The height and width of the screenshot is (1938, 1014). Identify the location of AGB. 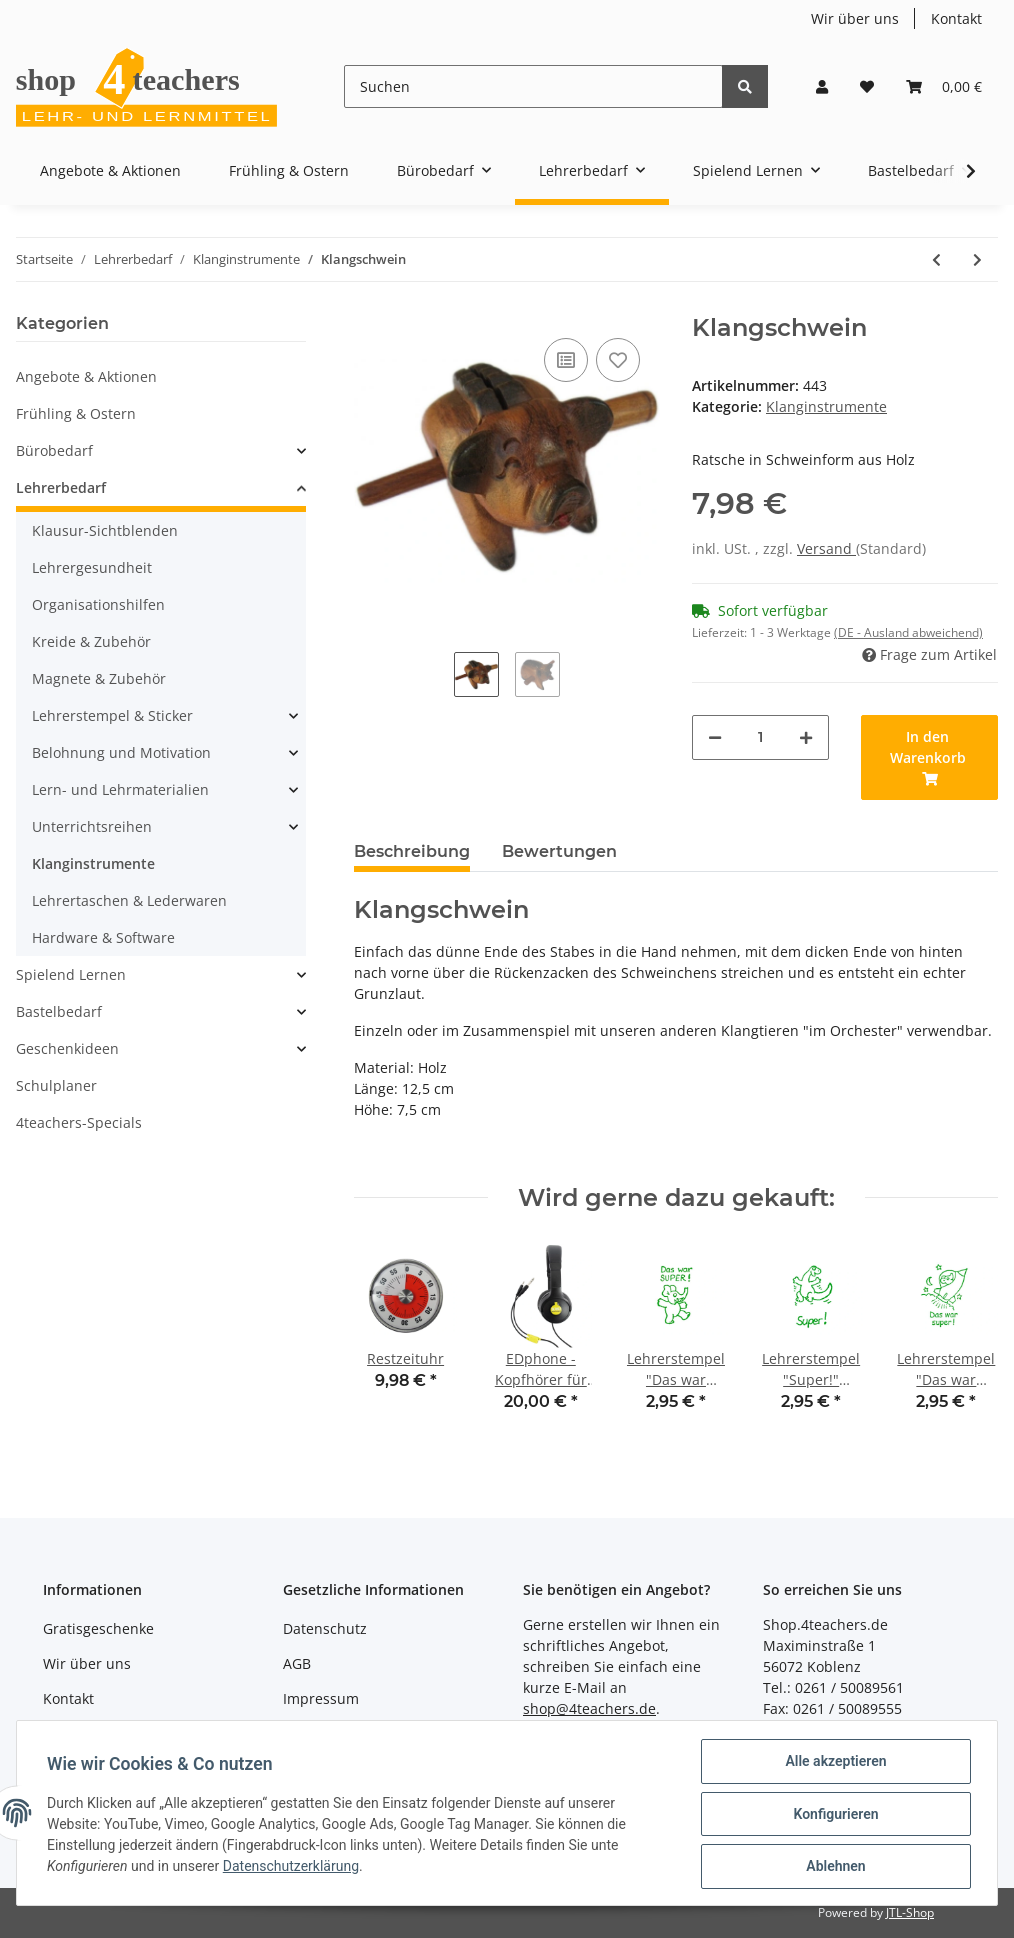
(297, 1663).